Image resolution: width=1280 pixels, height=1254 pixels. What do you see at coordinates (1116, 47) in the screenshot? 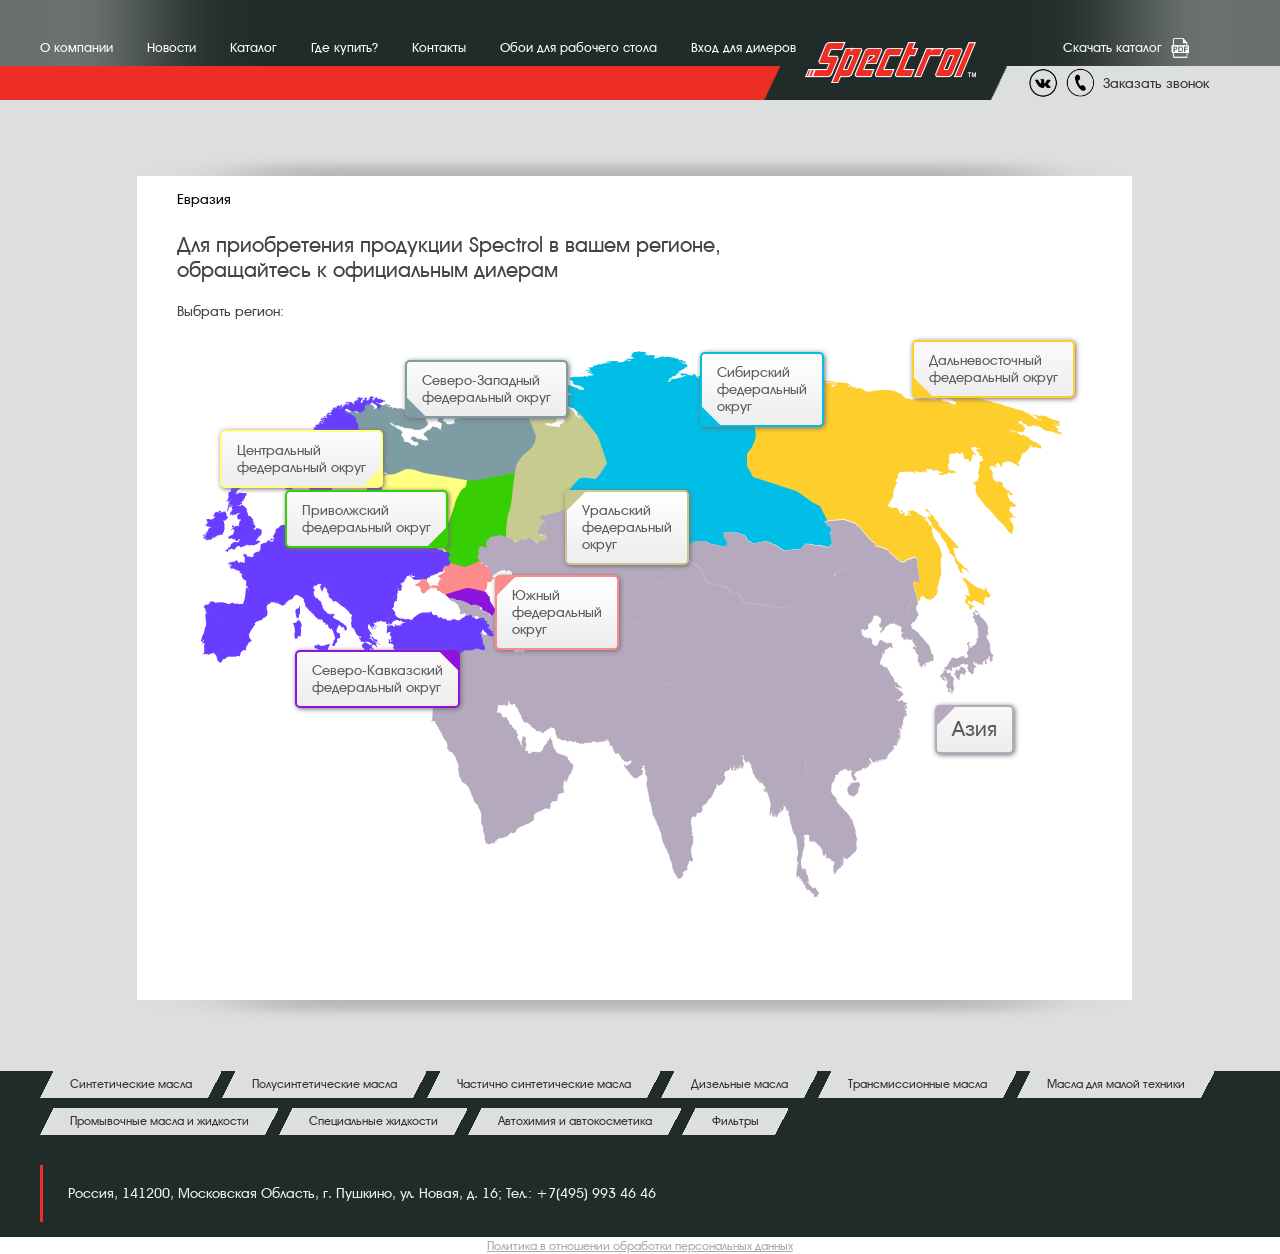
I see `Скачать каталог` at bounding box center [1116, 47].